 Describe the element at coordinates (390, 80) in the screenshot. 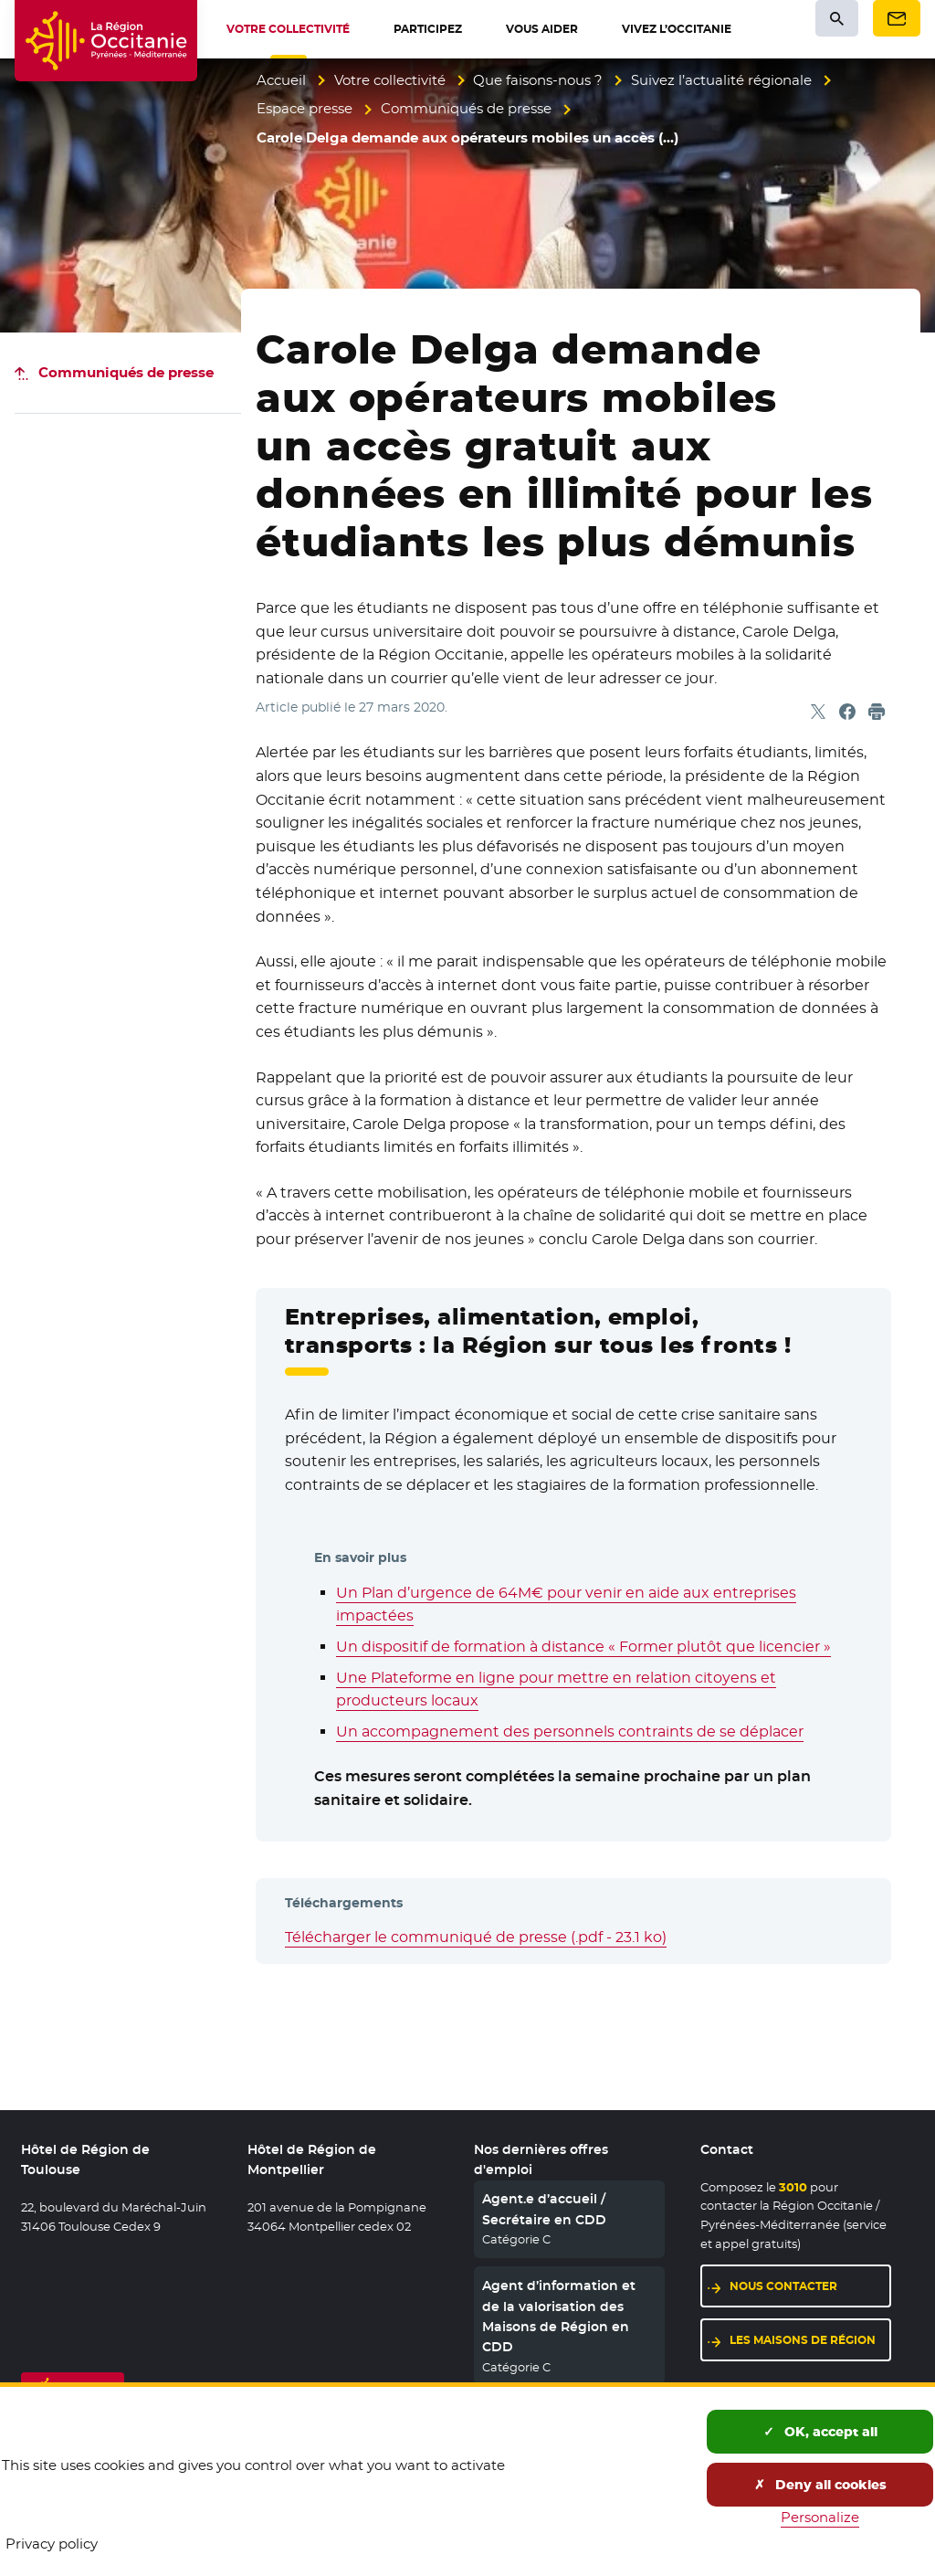

I see `Votre collectivité` at that location.